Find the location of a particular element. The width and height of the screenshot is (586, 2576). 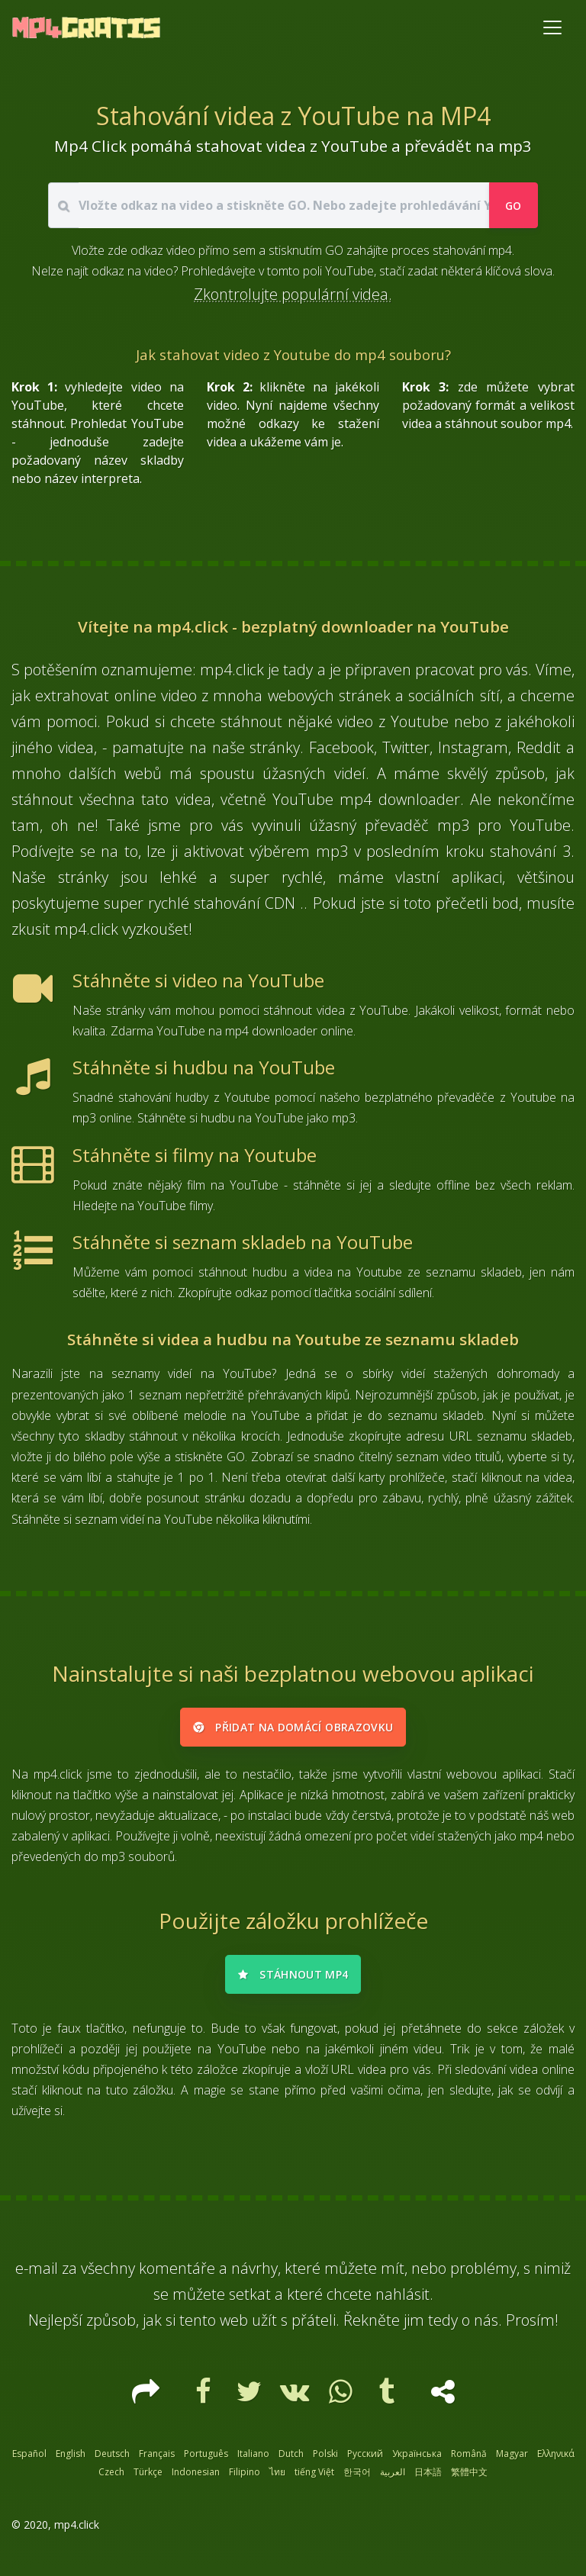

Filipino is located at coordinates (244, 2478).